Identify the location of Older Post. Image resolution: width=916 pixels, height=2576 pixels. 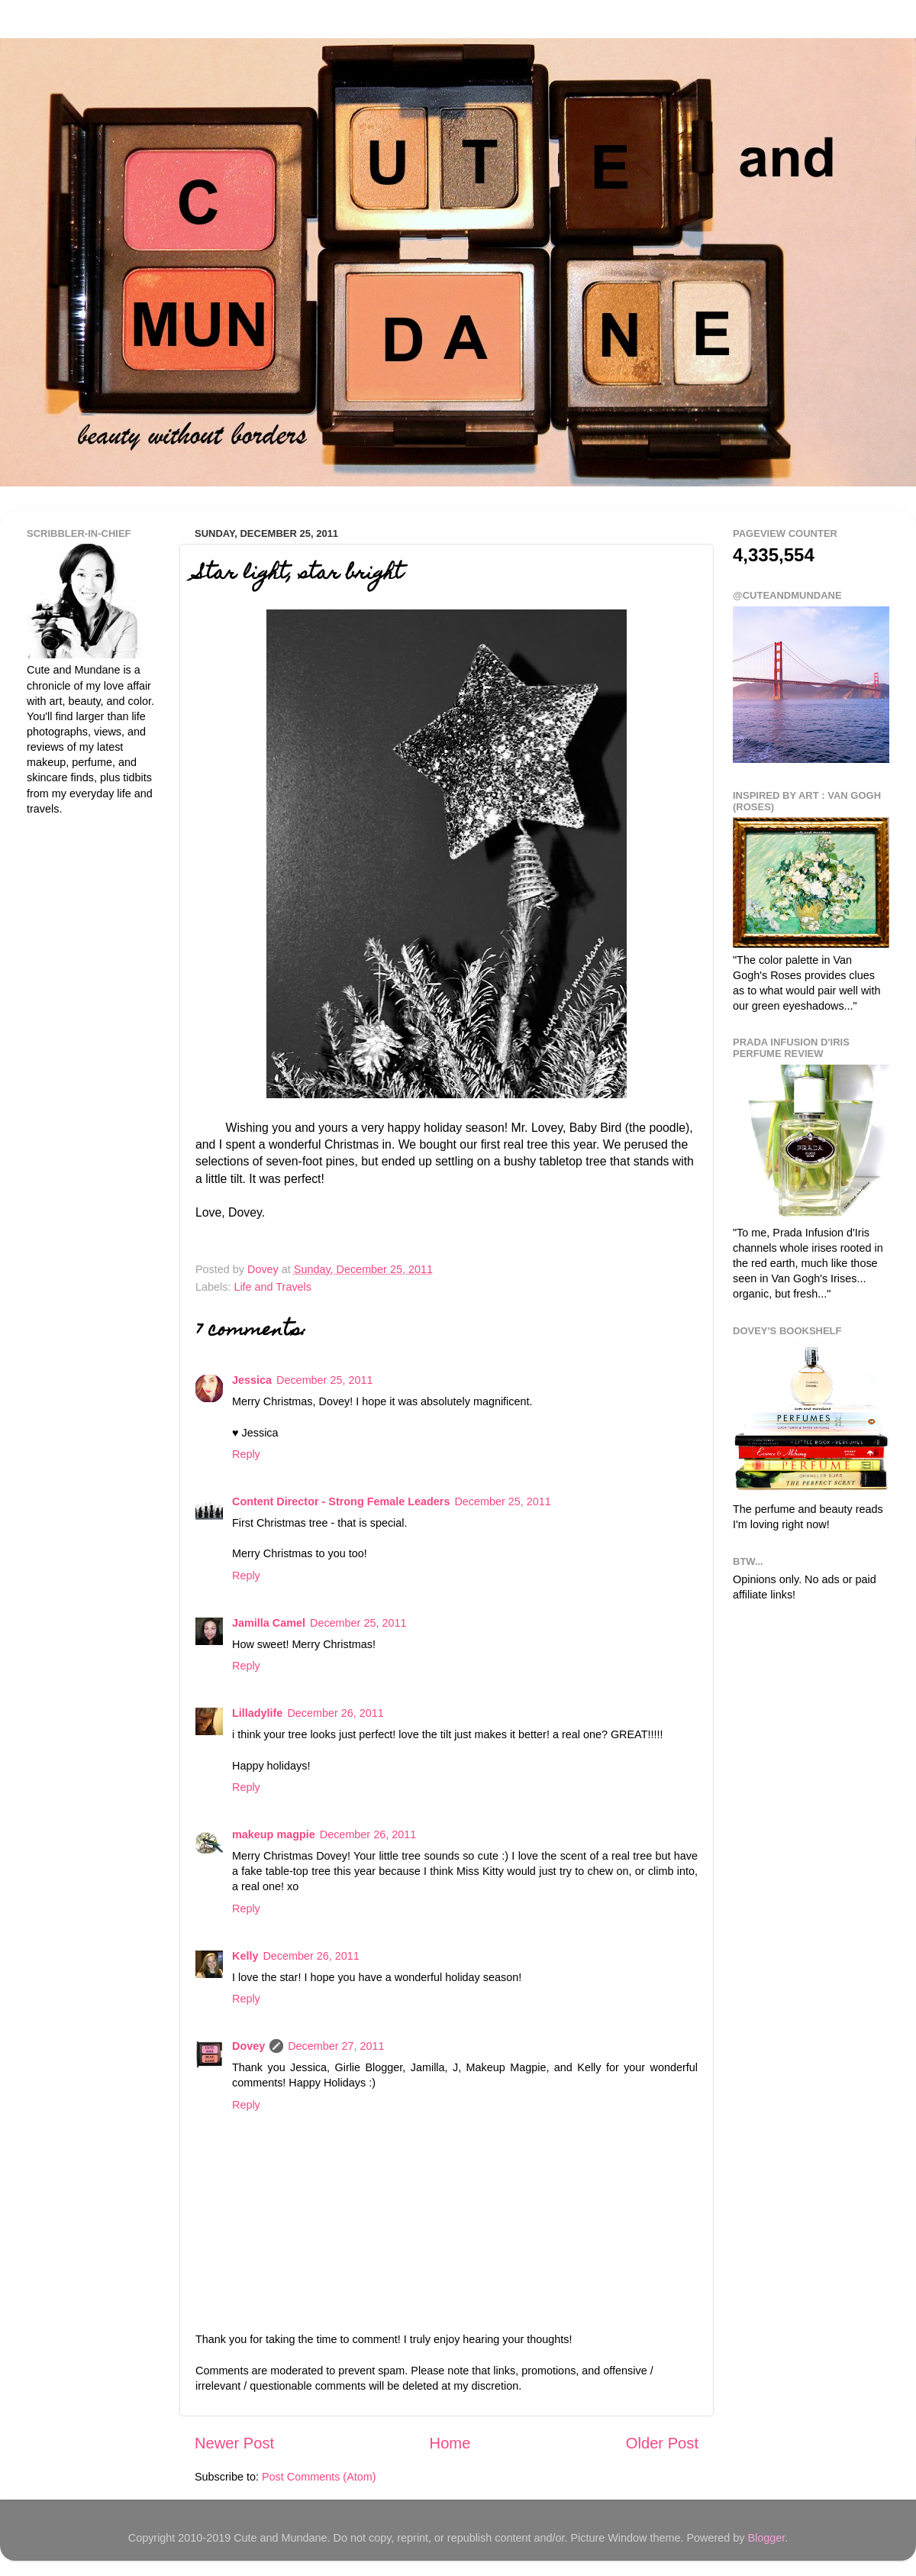
(662, 2443).